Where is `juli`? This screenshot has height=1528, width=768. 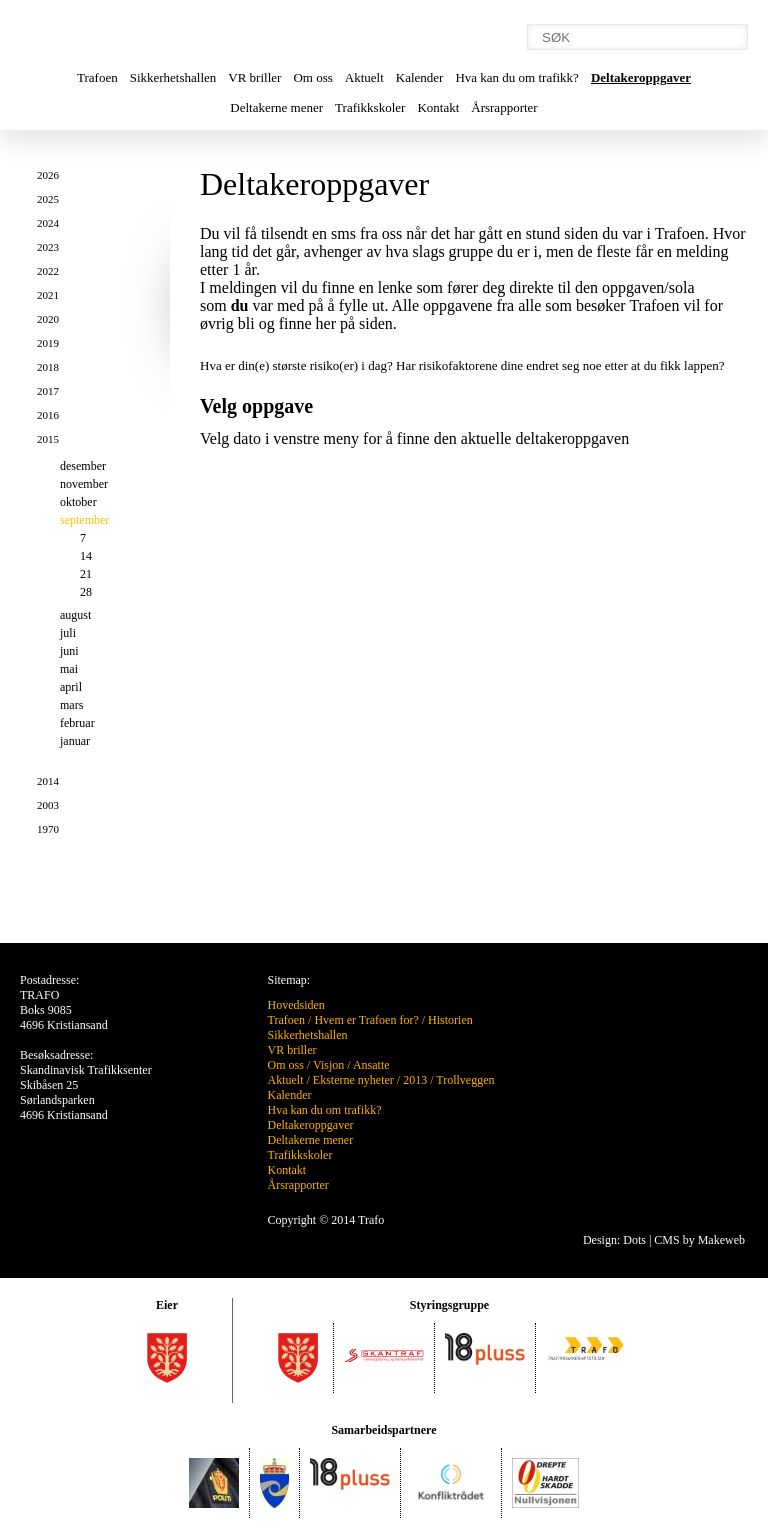
juli is located at coordinates (68, 633).